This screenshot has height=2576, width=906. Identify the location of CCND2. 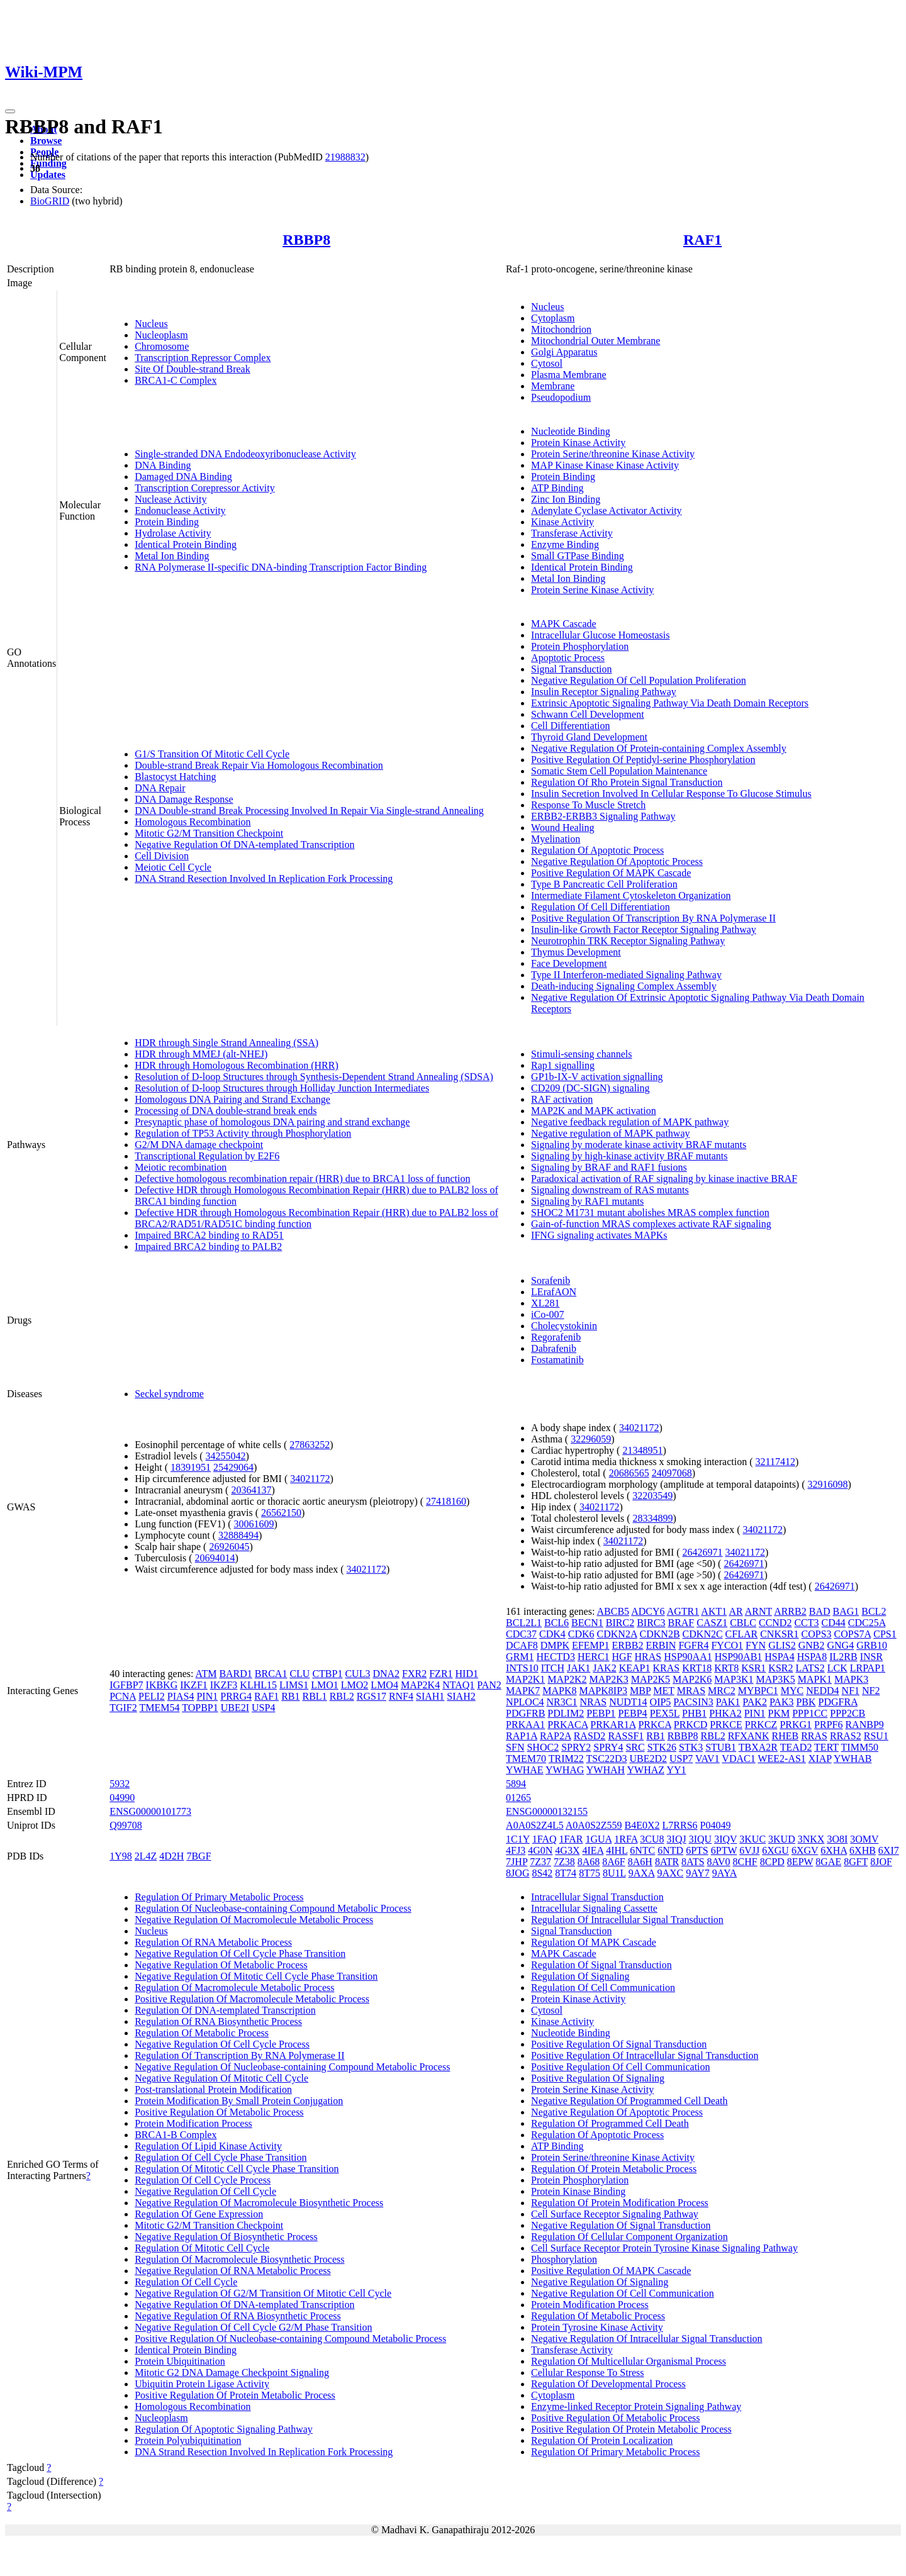
(775, 1622).